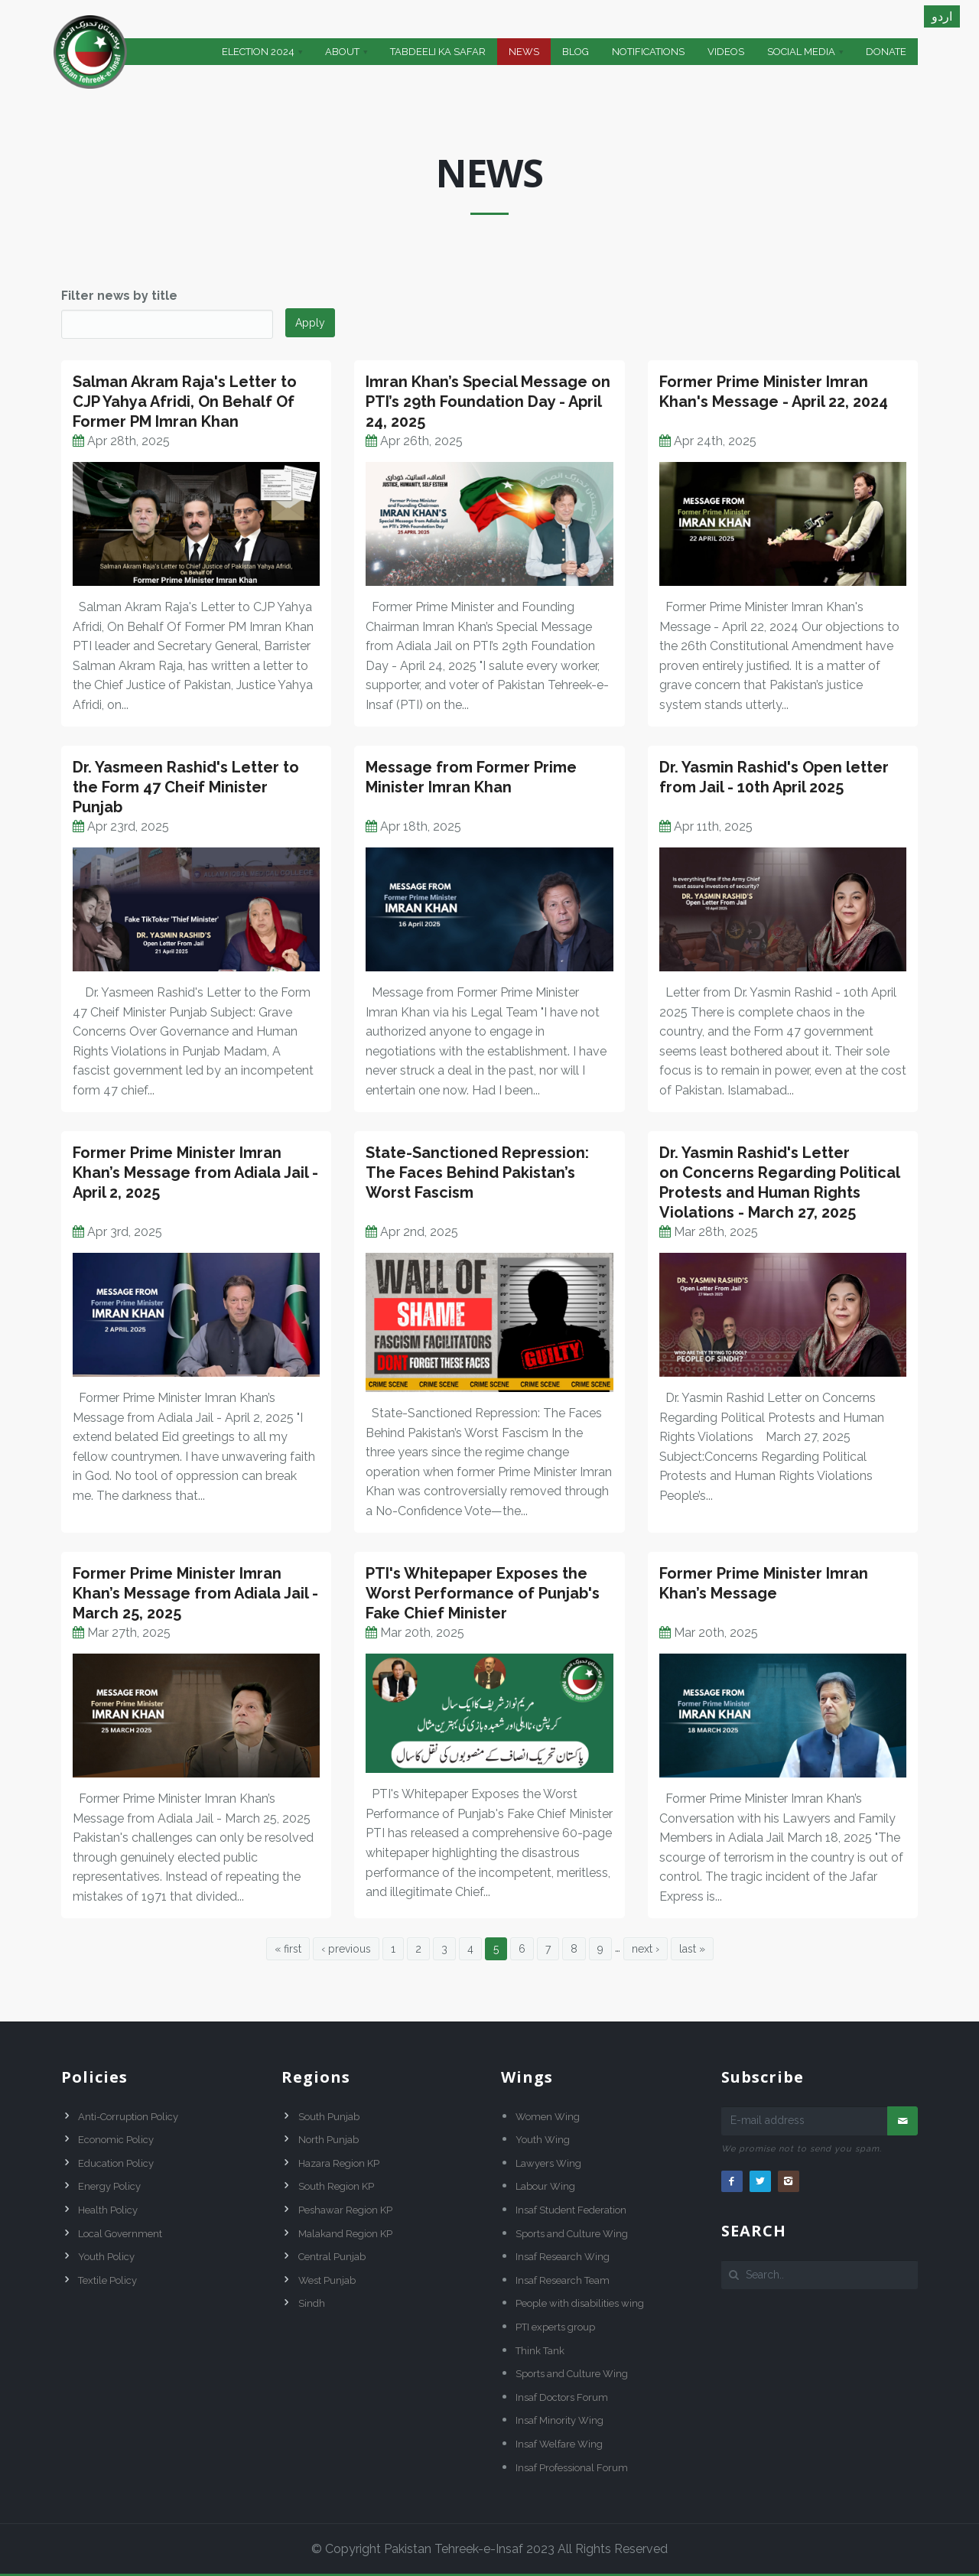 Image resolution: width=979 pixels, height=2576 pixels. Describe the element at coordinates (571, 2210) in the screenshot. I see `Insaf Student Federation` at that location.